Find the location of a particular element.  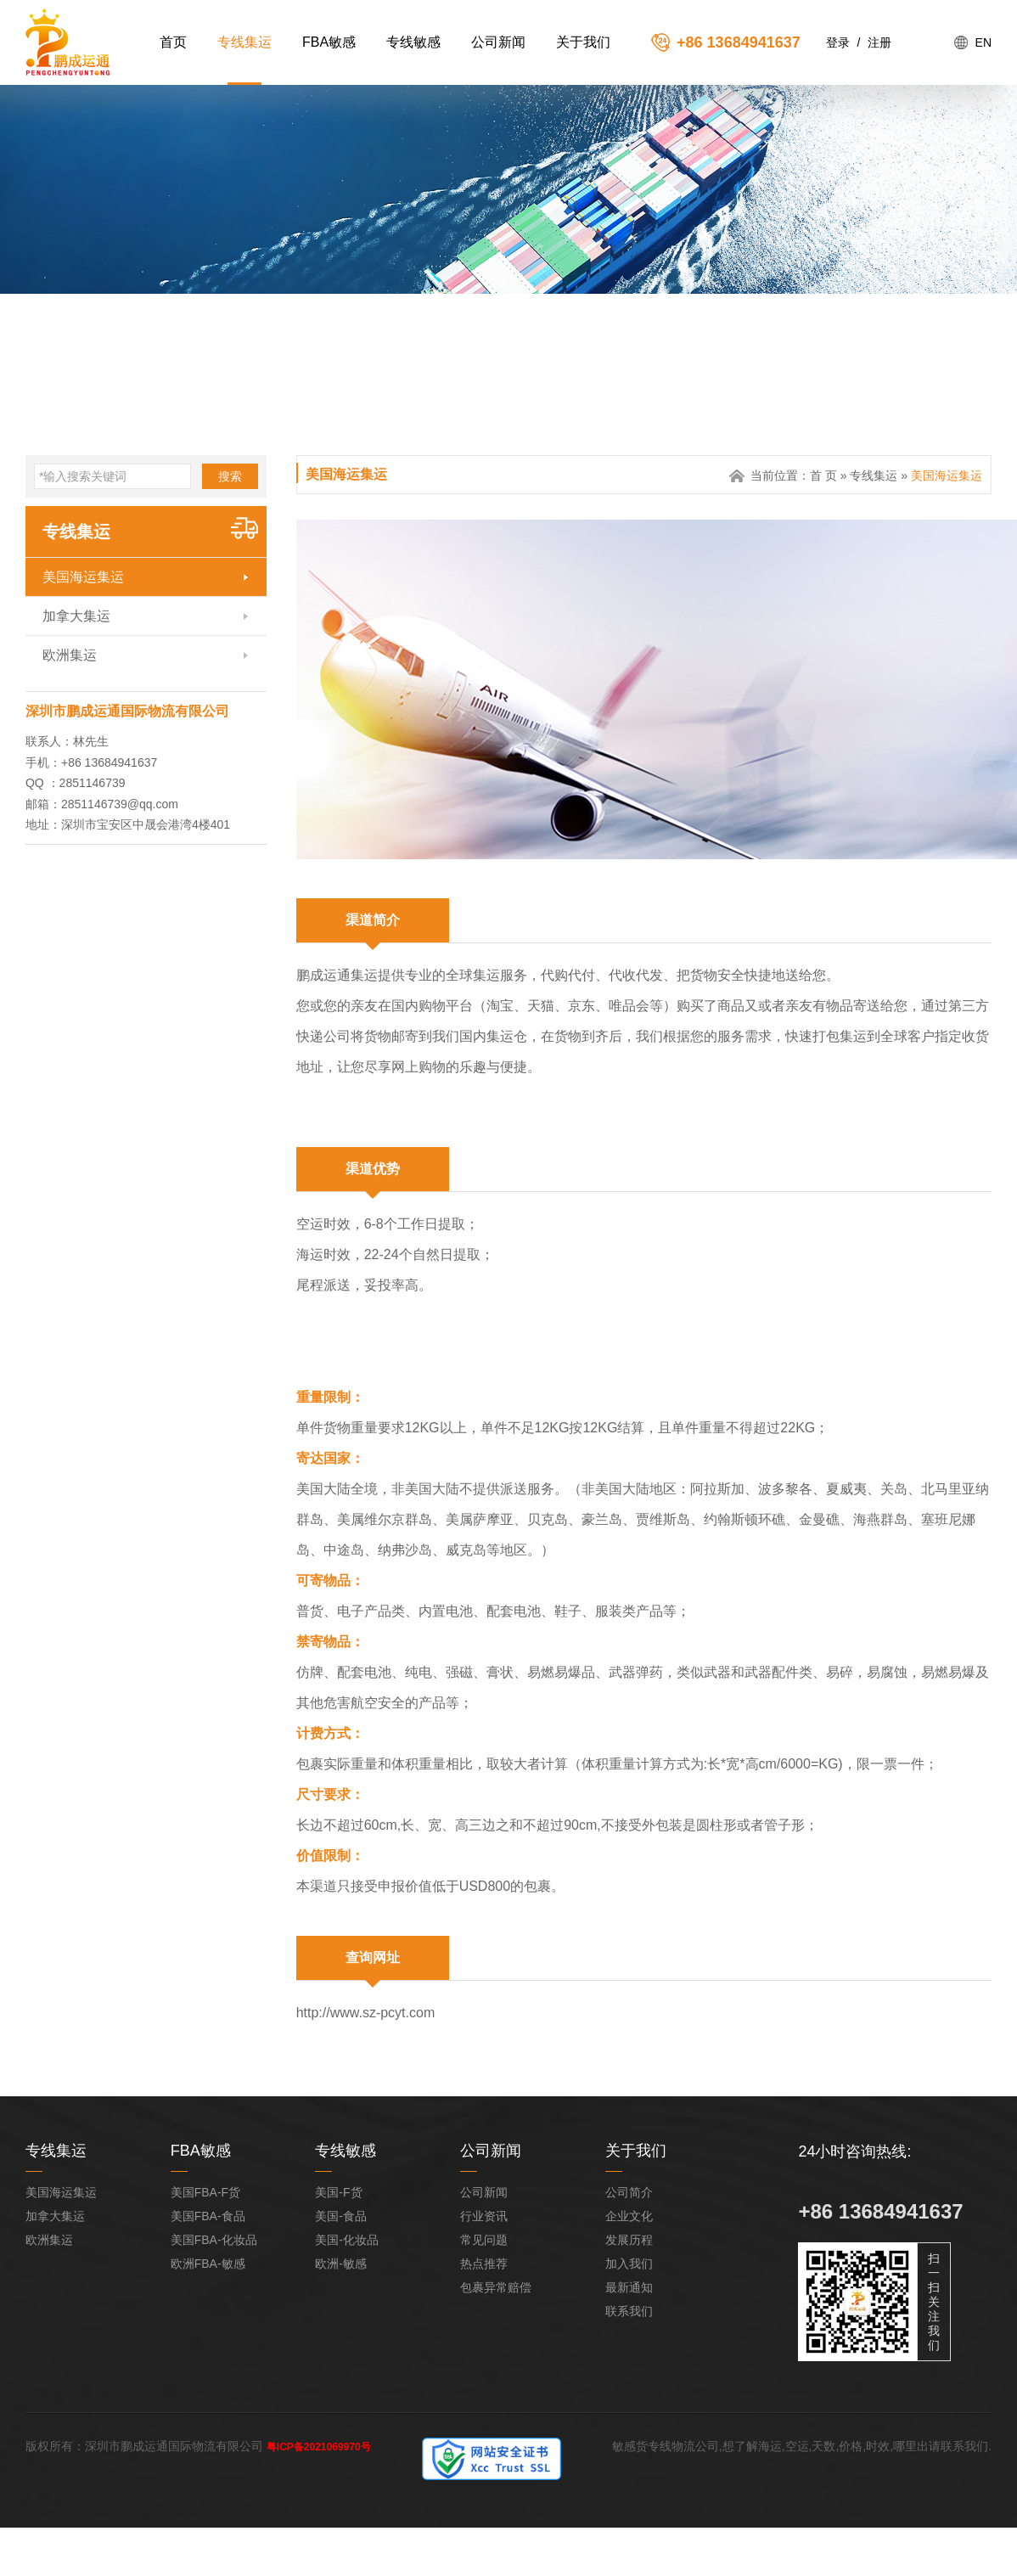

欧洲集运 is located at coordinates (69, 655).